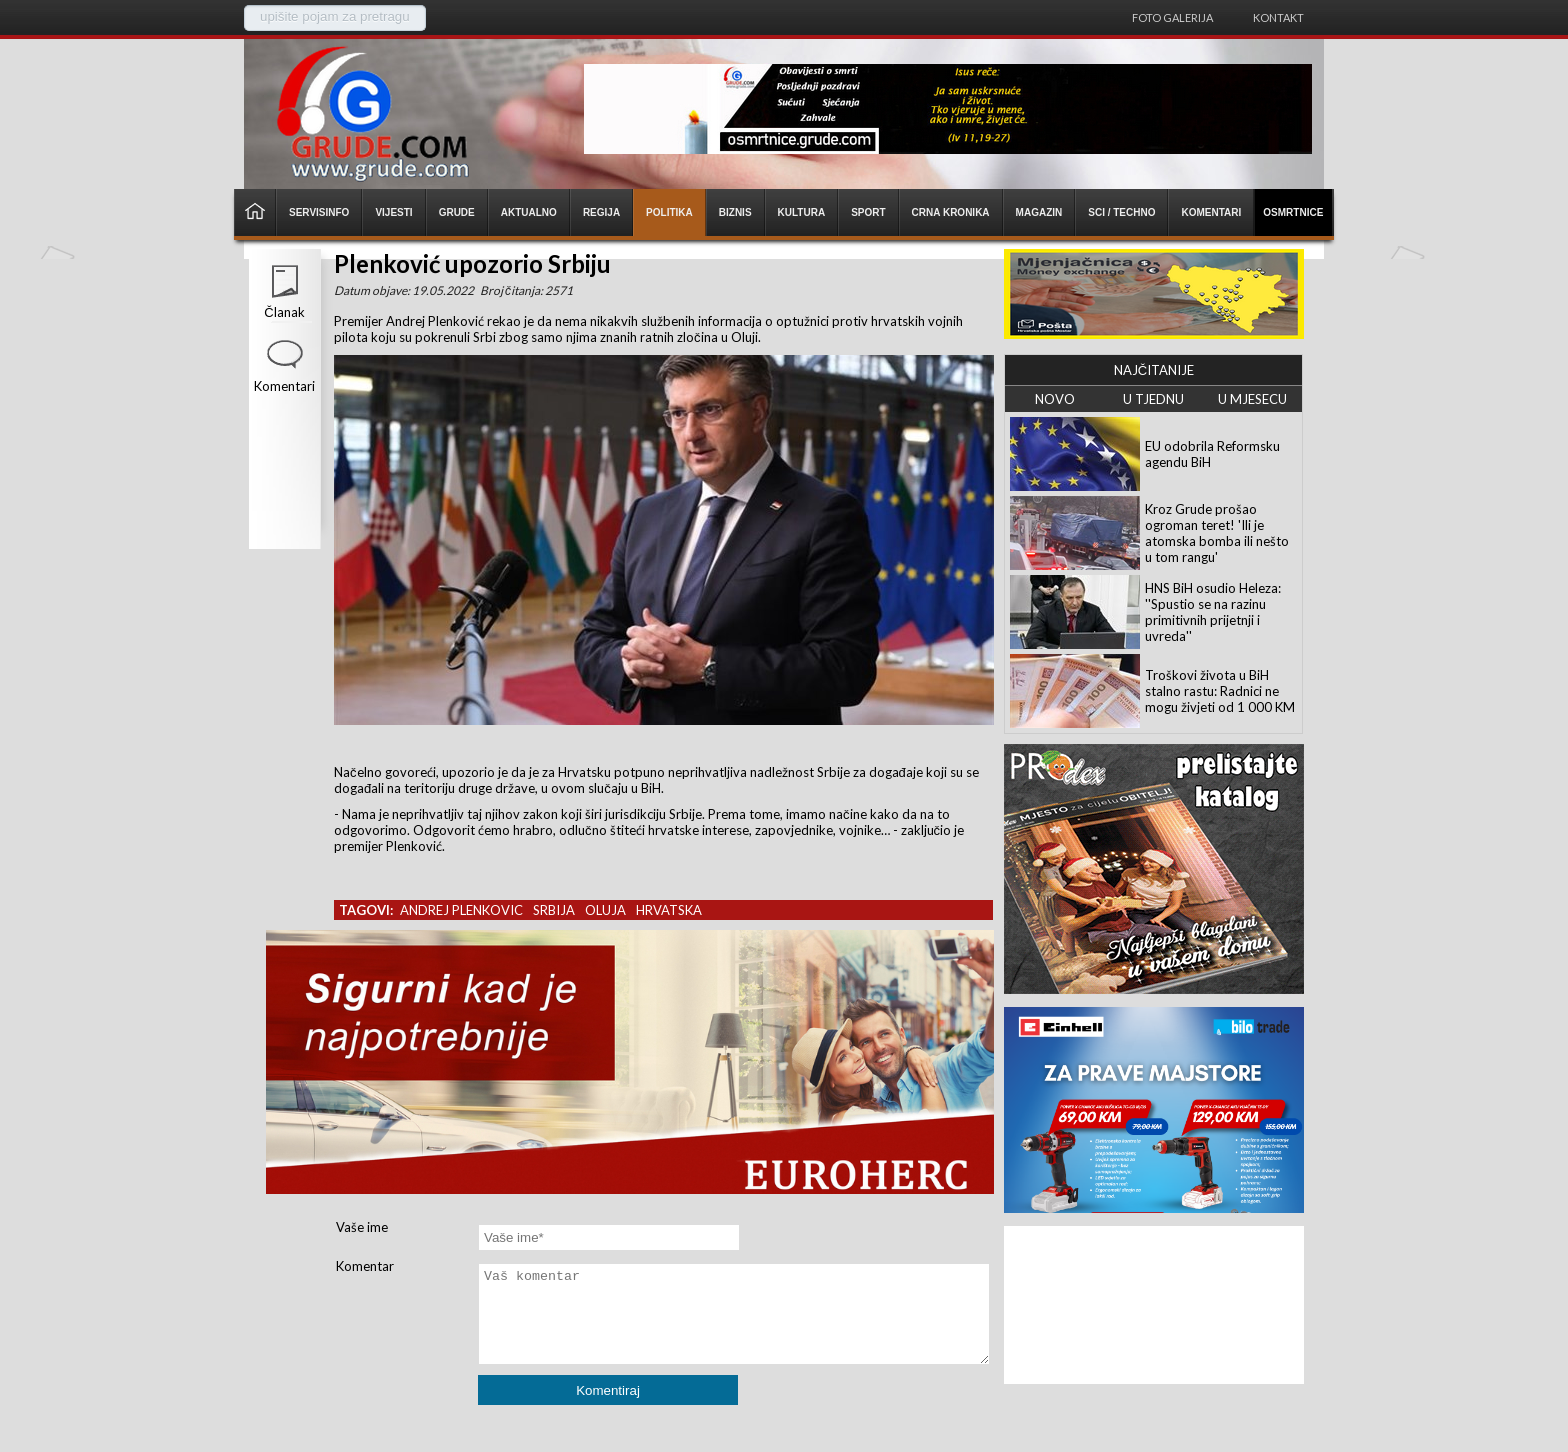 The width and height of the screenshot is (1568, 1452). Describe the element at coordinates (1278, 17) in the screenshot. I see `Kontakt` at that location.